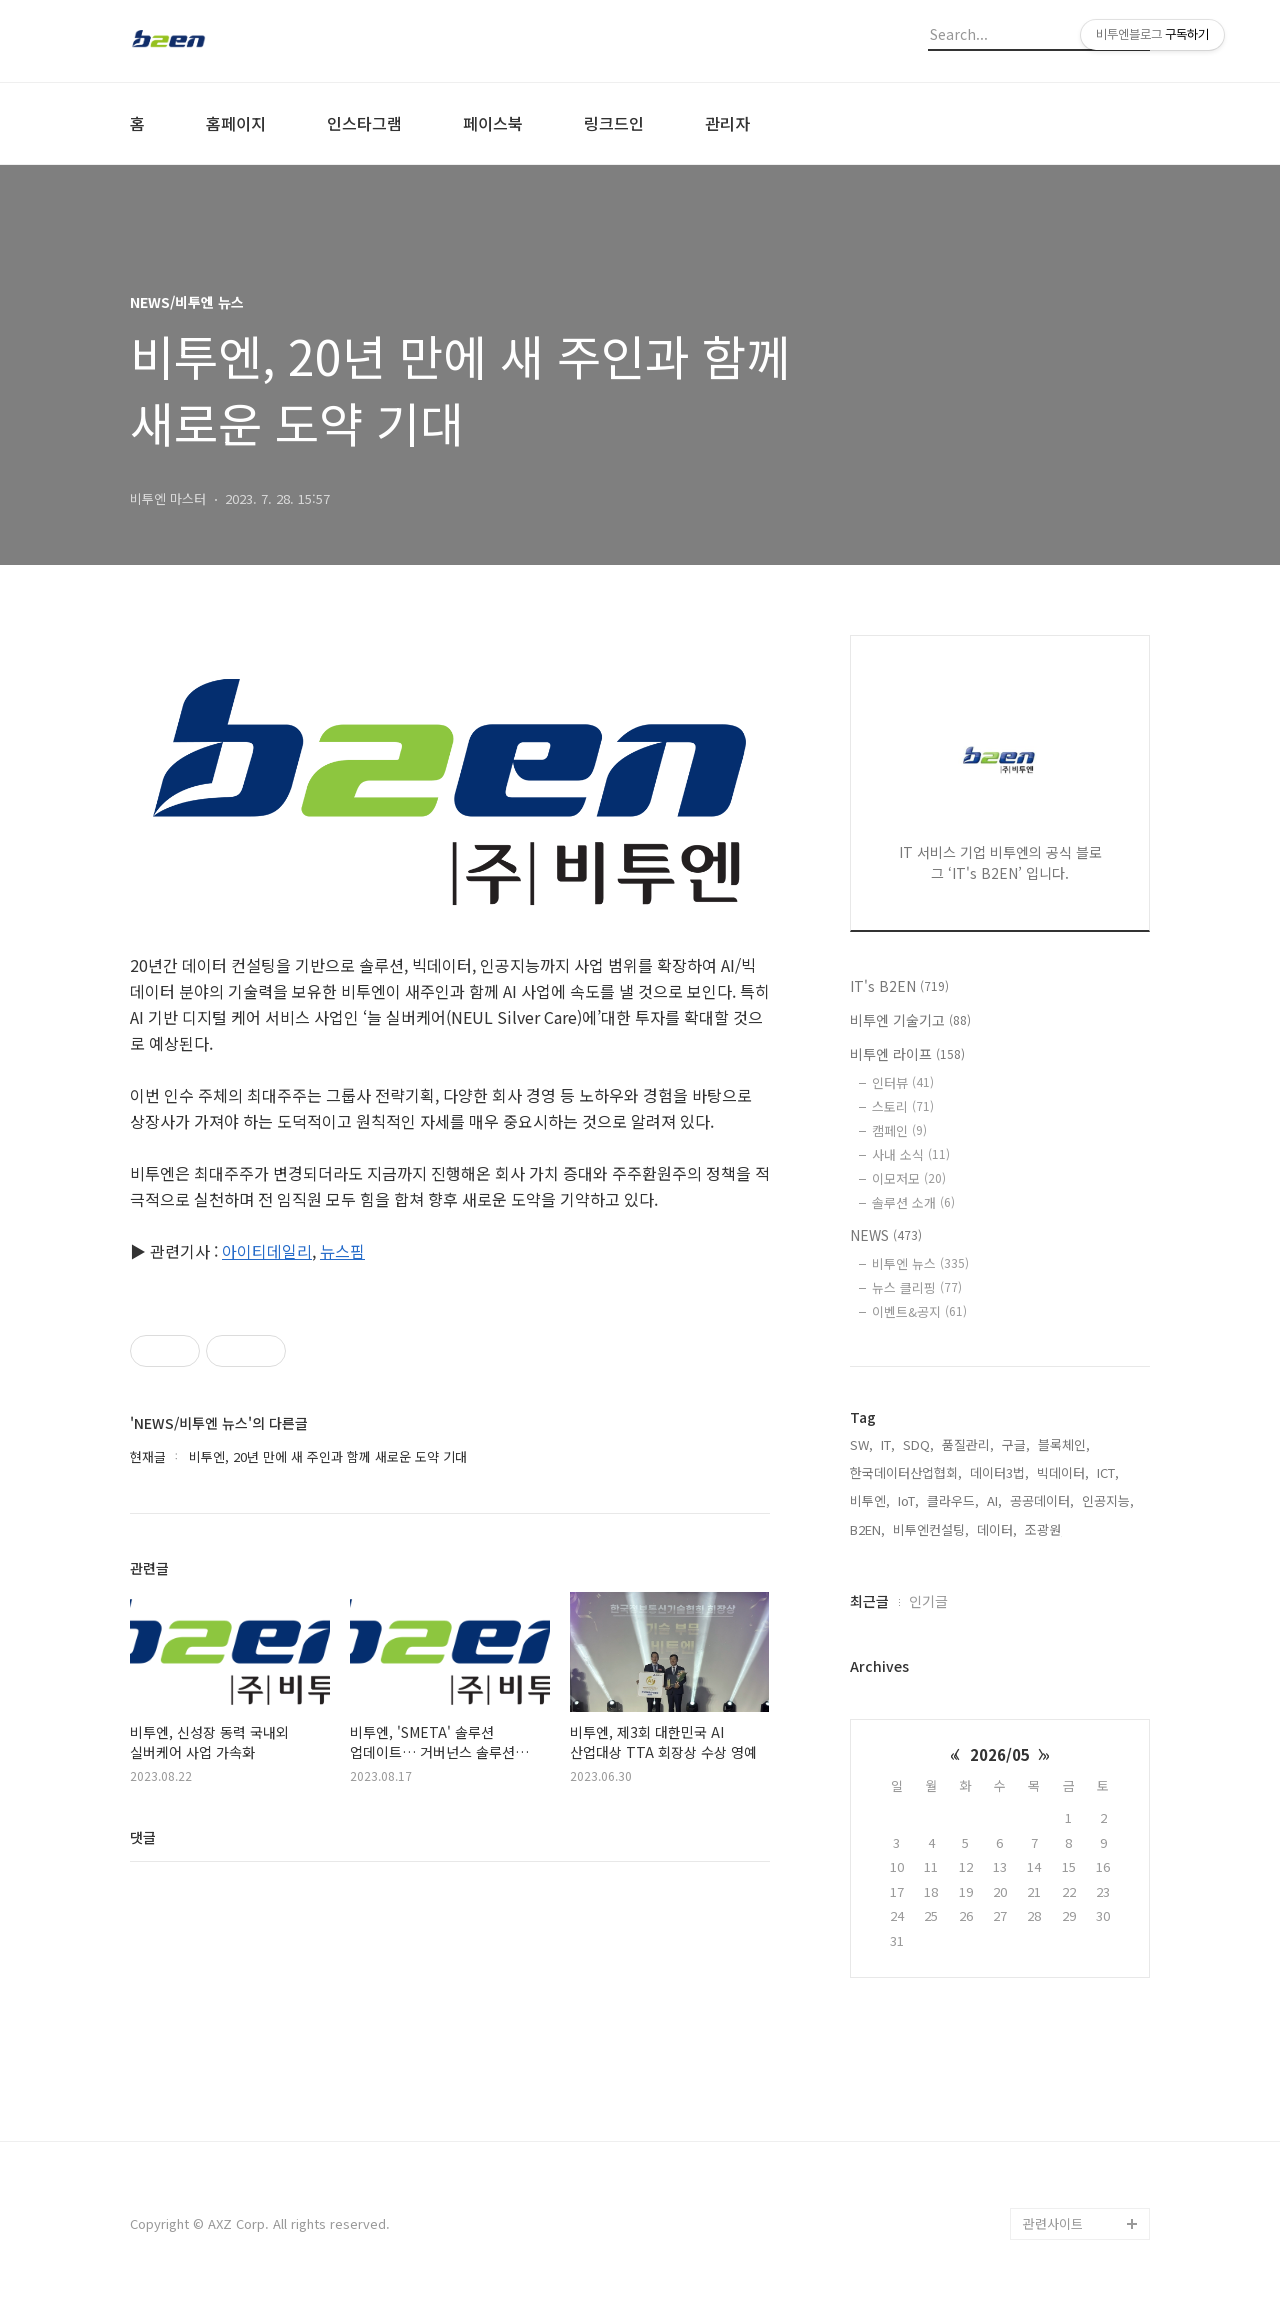 This screenshot has width=1280, height=2302. What do you see at coordinates (1064, 1444) in the screenshot?
I see `블록체인,` at bounding box center [1064, 1444].